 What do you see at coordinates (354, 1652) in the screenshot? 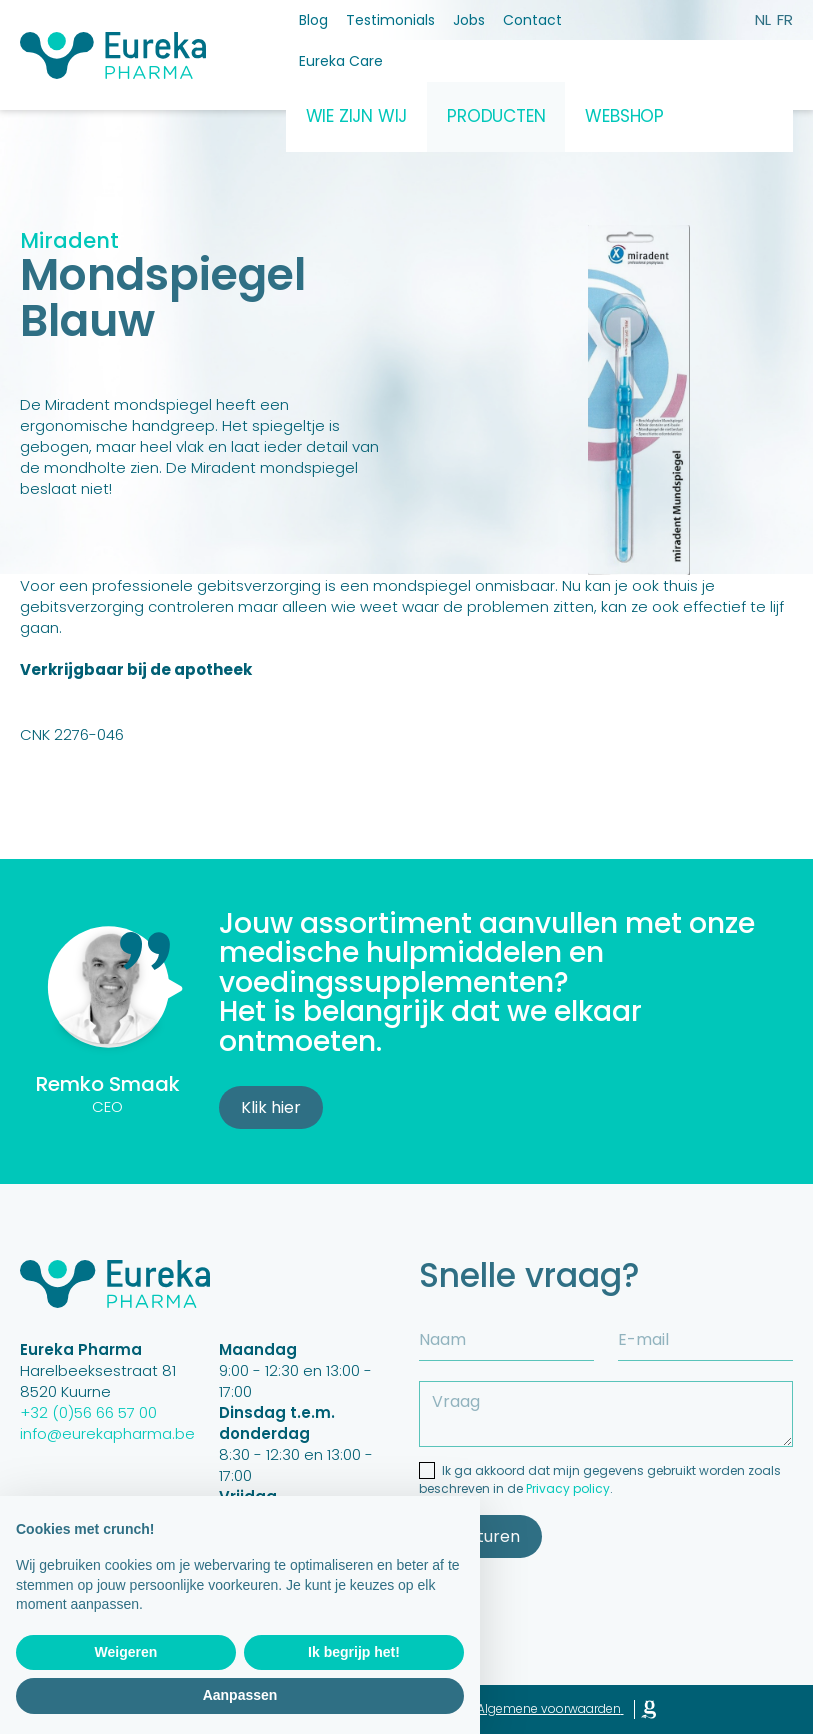
I see `Ik begrijp het! [button]` at bounding box center [354, 1652].